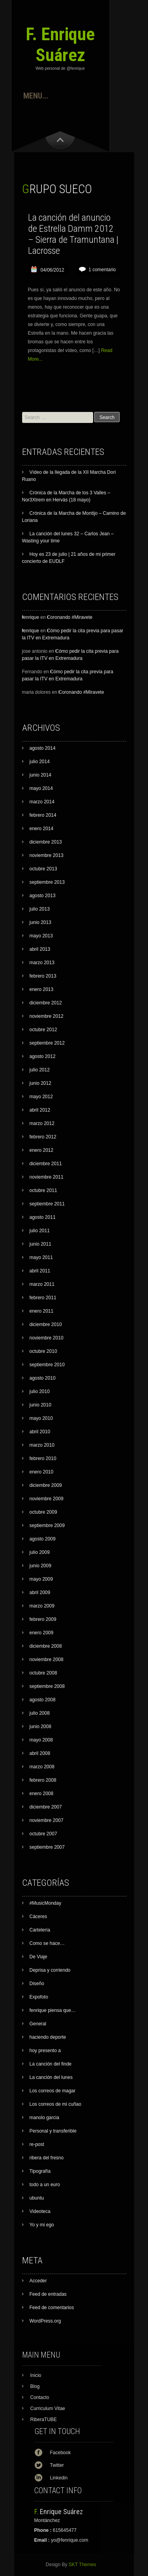 The width and height of the screenshot is (148, 2576). What do you see at coordinates (38, 2024) in the screenshot?
I see `General` at bounding box center [38, 2024].